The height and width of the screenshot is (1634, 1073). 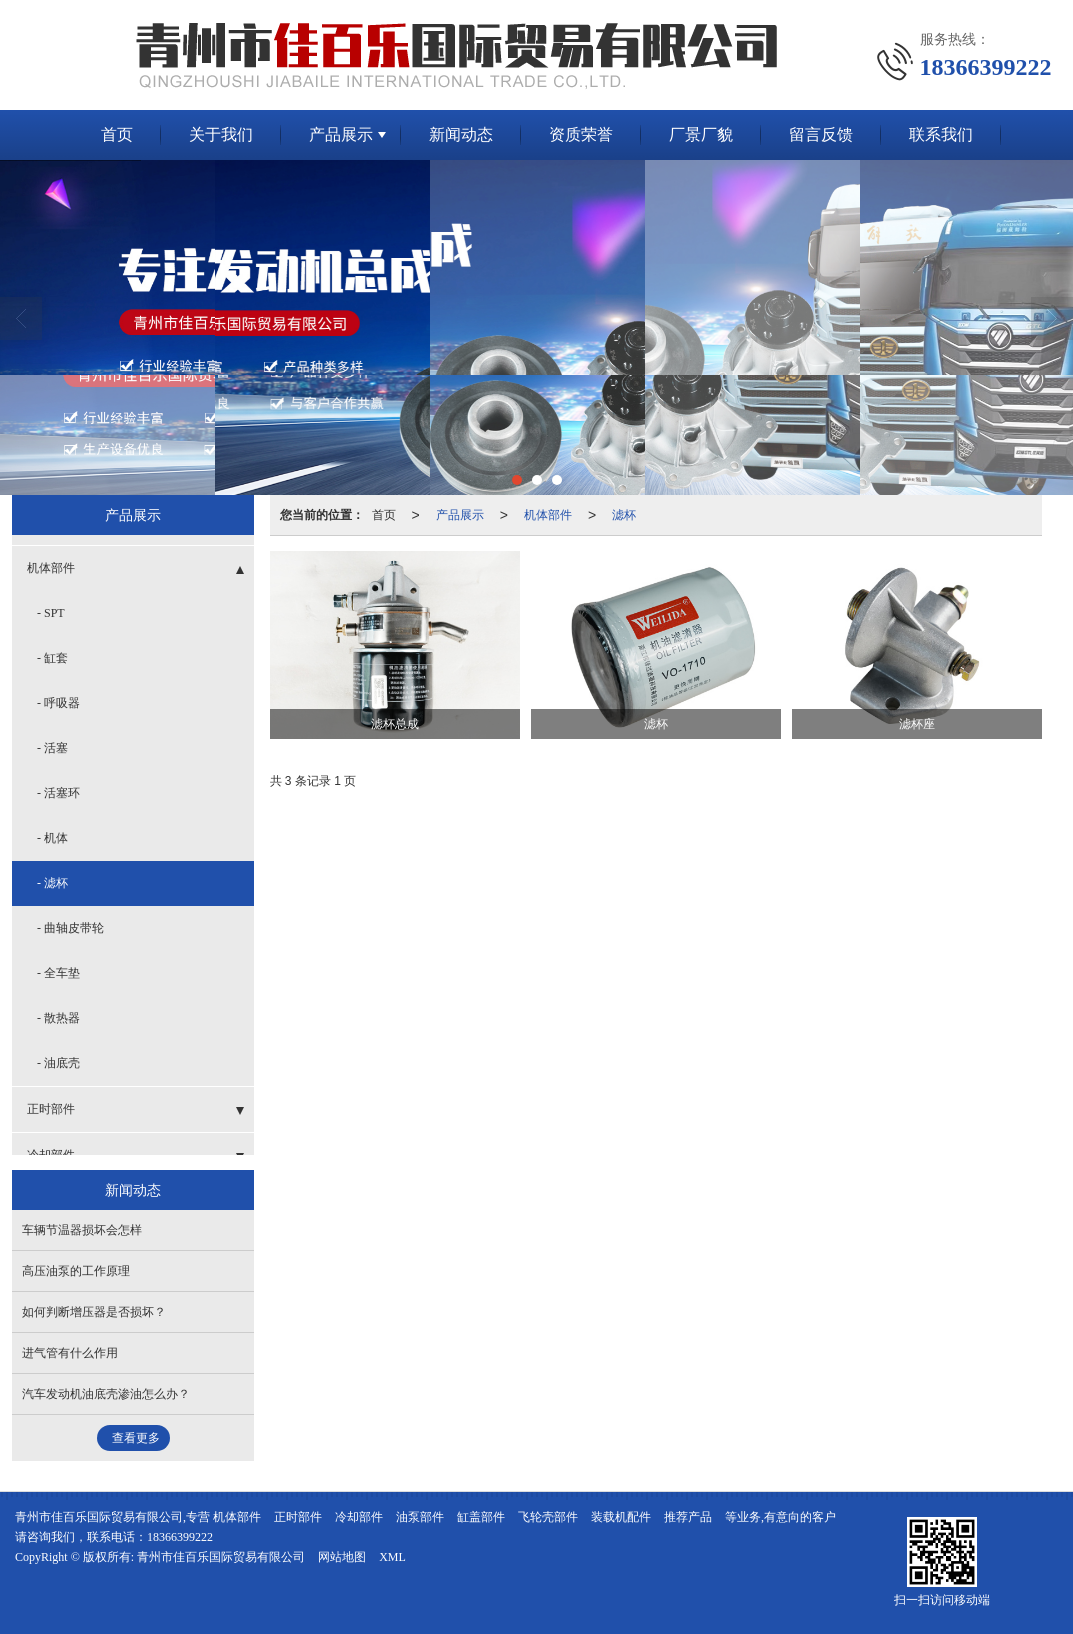 What do you see at coordinates (58, 973) in the screenshot?
I see `- 全车垫` at bounding box center [58, 973].